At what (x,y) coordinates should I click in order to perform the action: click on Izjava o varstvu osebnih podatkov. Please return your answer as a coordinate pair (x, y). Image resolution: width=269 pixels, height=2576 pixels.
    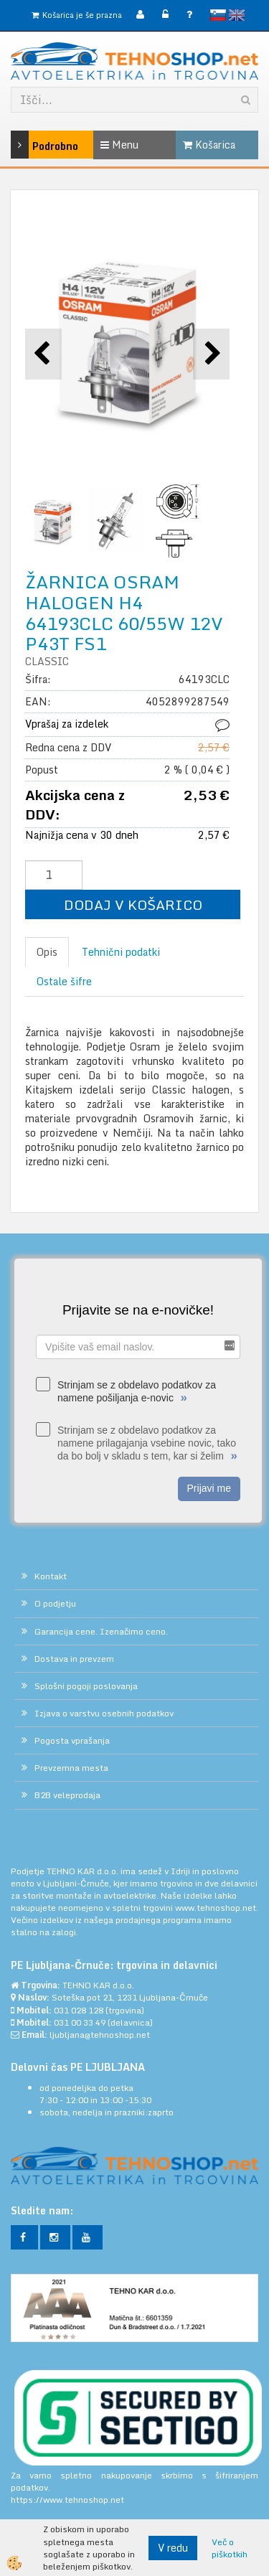
    Looking at the image, I should click on (104, 1713).